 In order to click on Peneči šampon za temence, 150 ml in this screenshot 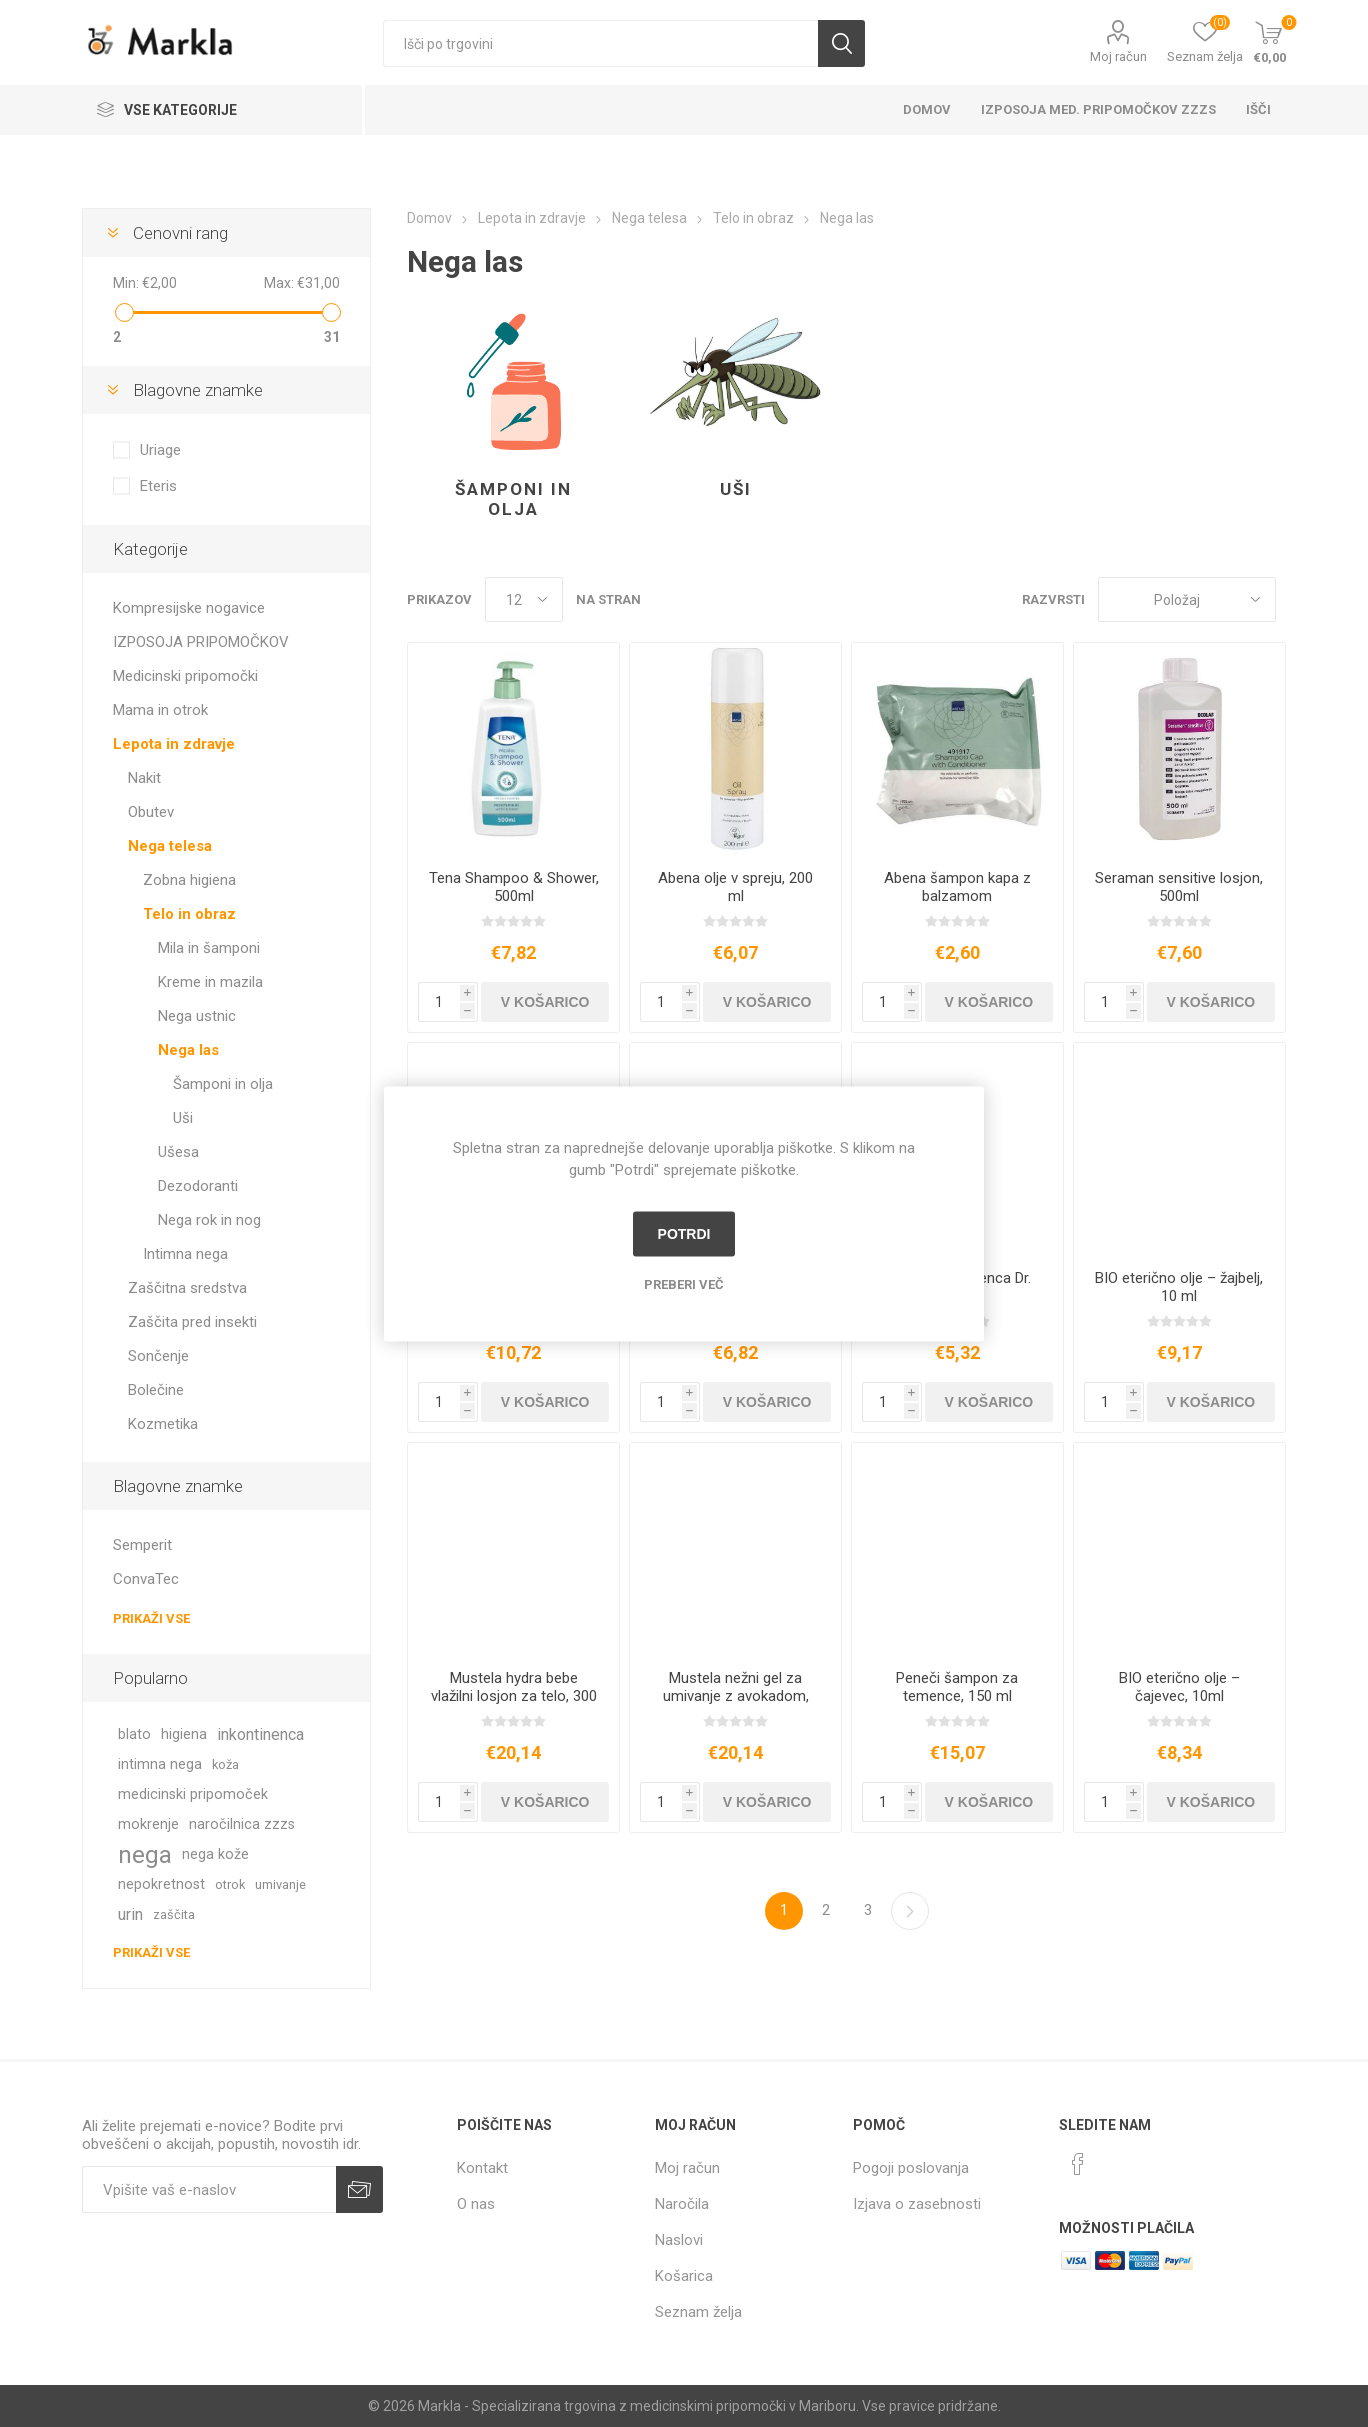, I will do `click(957, 1687)`.